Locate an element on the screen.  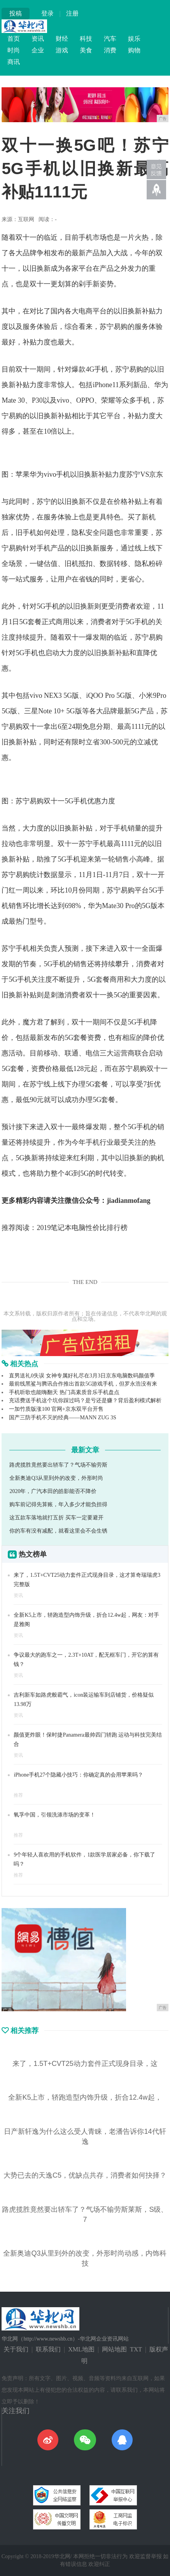
TXT is located at coordinates (136, 2349).